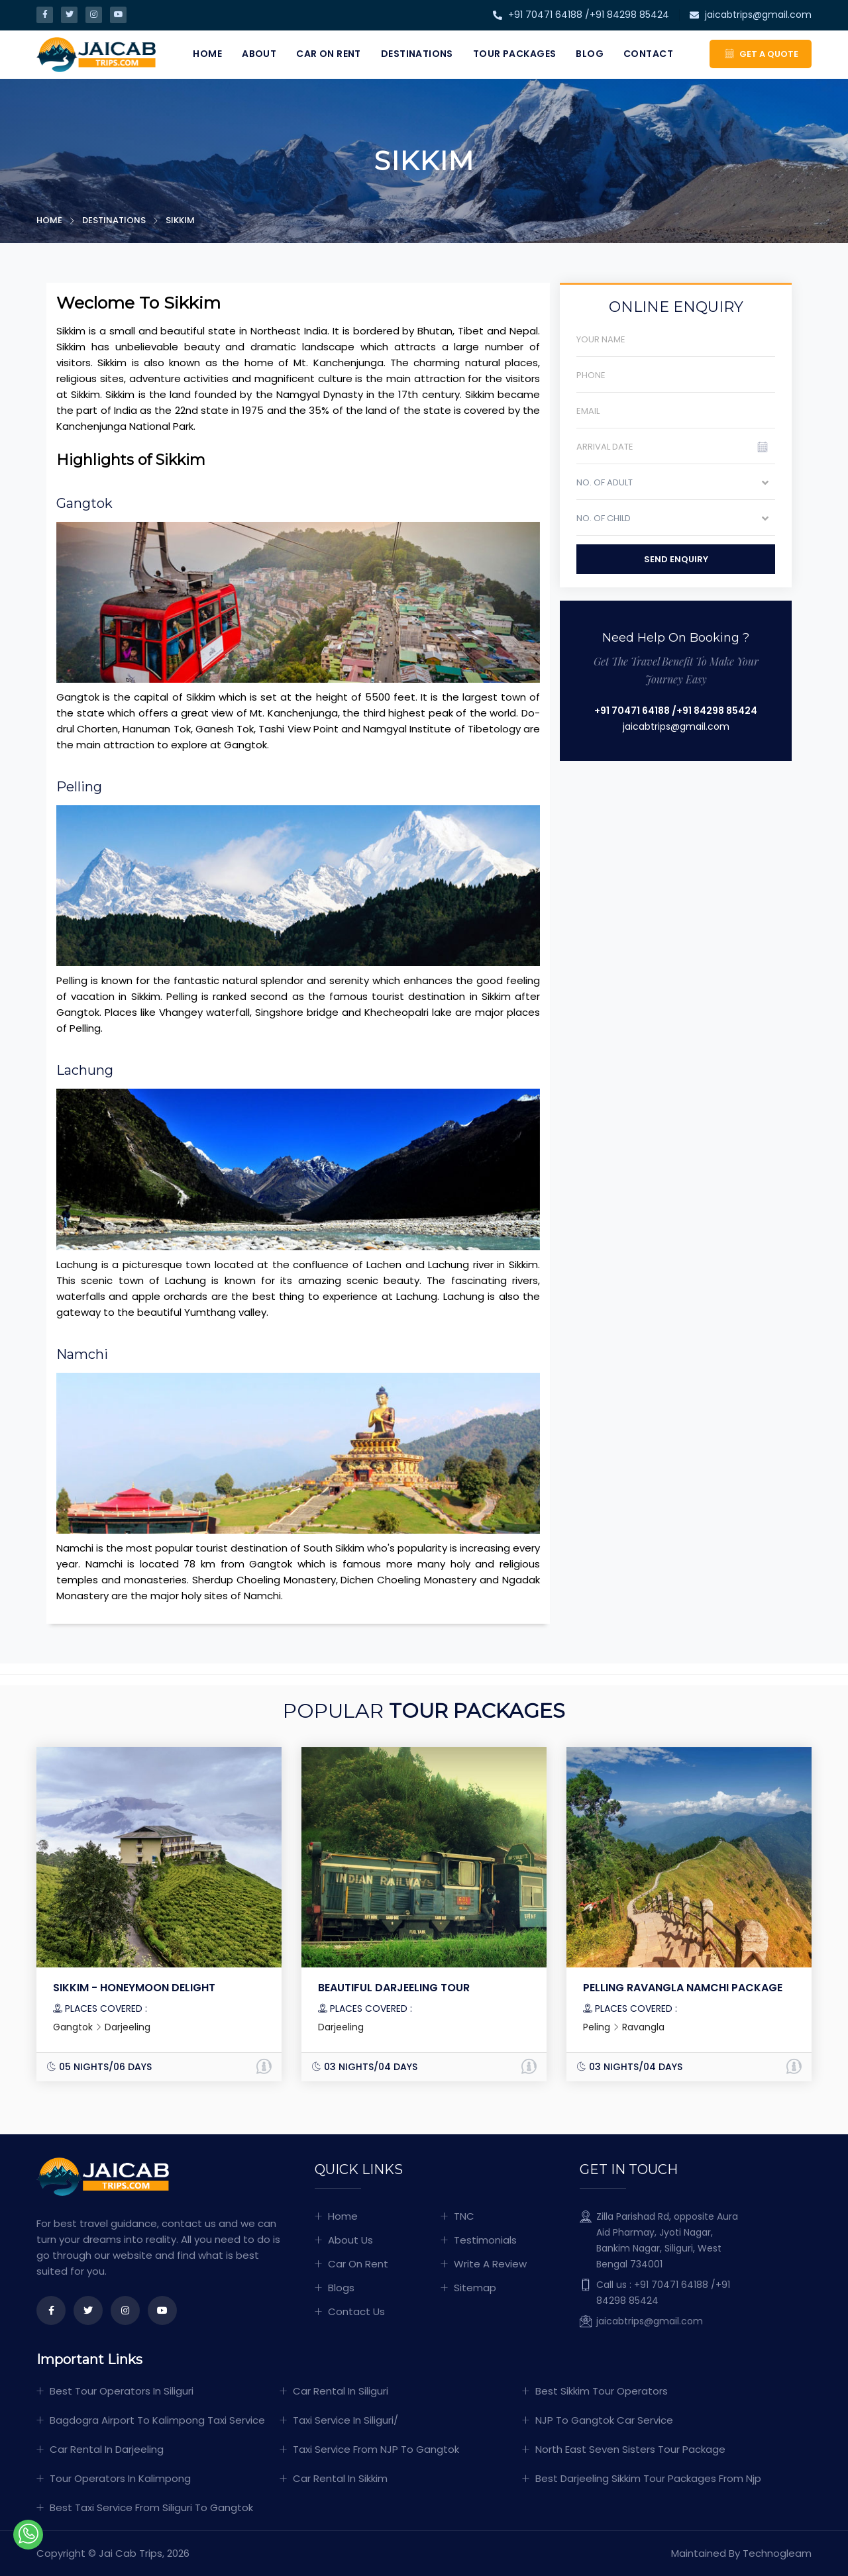 The height and width of the screenshot is (2576, 848). I want to click on Pelling Ravangla Namchi Package, so click(682, 1987).